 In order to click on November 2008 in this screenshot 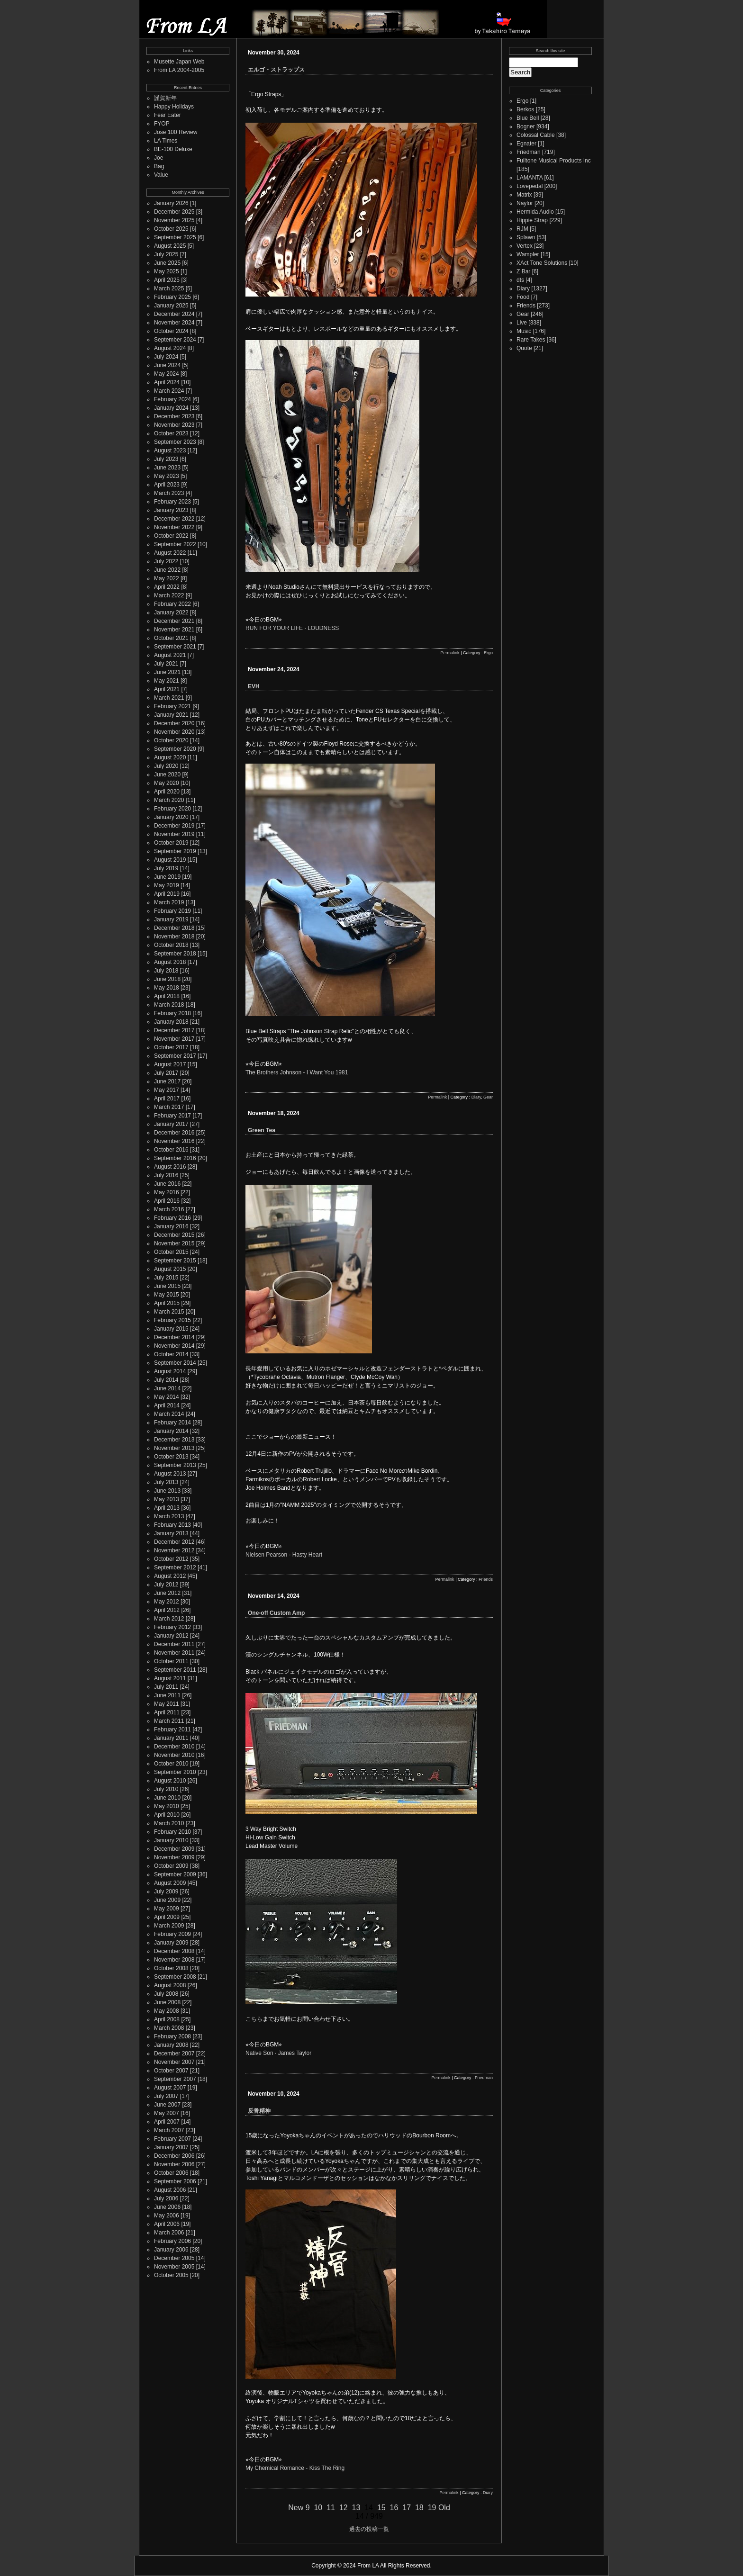, I will do `click(174, 1959)`.